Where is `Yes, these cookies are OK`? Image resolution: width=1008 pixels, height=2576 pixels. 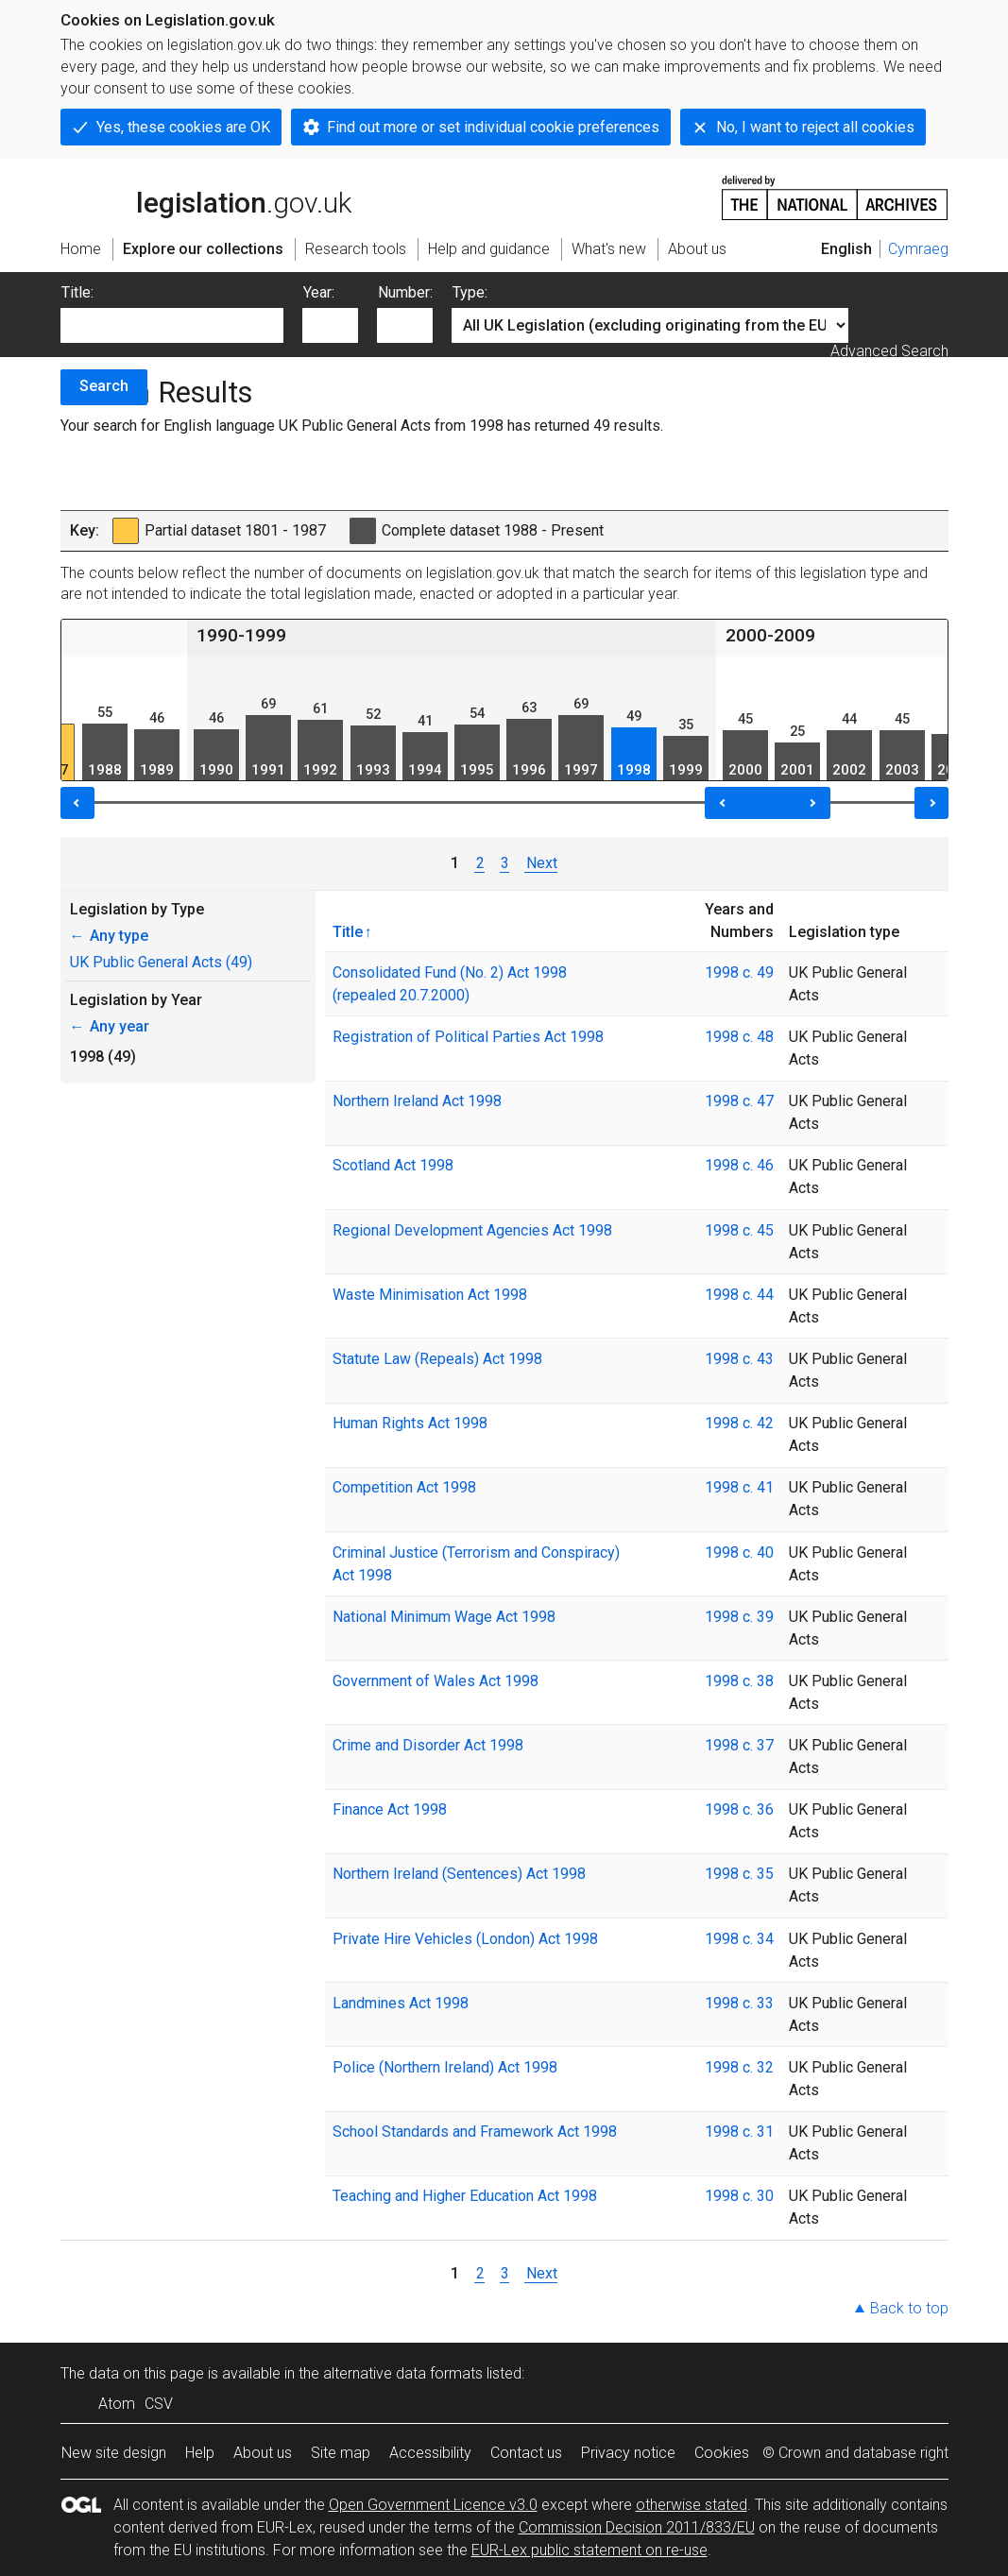 Yes, these cookies are OK is located at coordinates (183, 127).